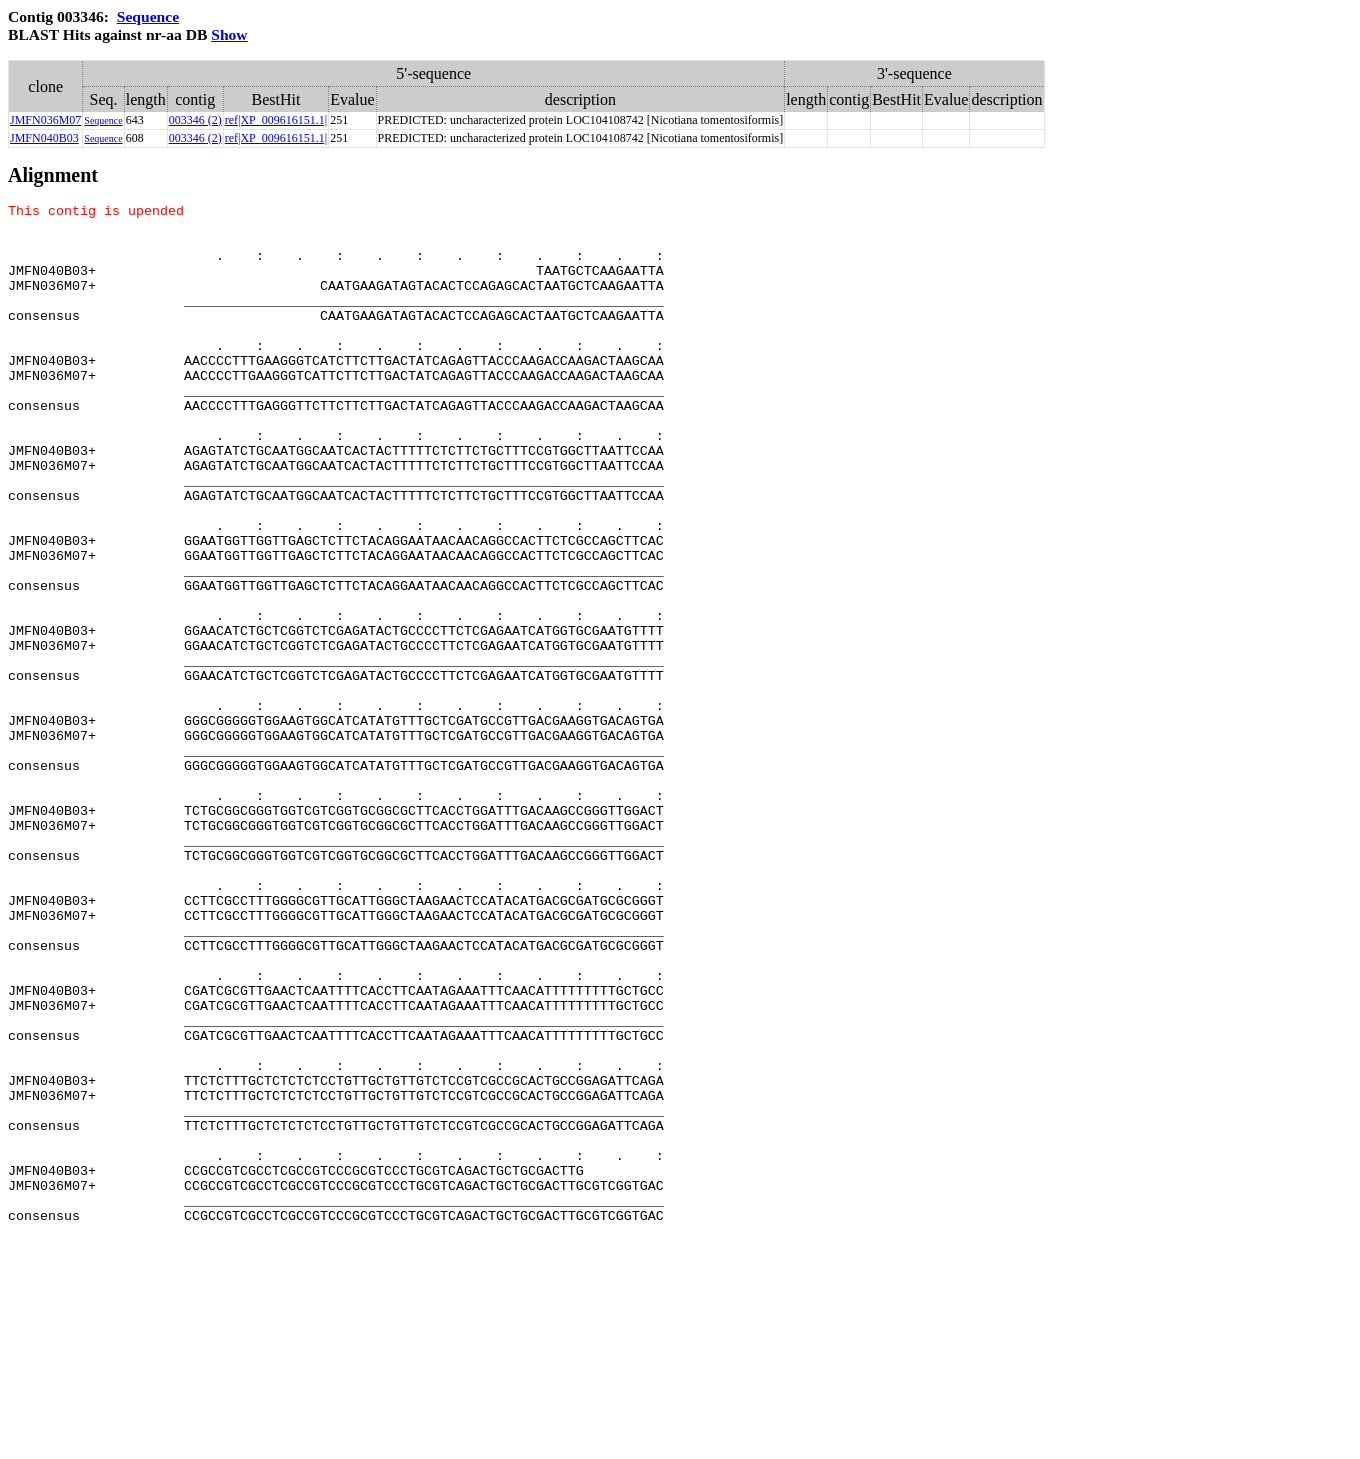 The image size is (1360, 1459). I want to click on ref|XP_009616151.1|, so click(276, 120).